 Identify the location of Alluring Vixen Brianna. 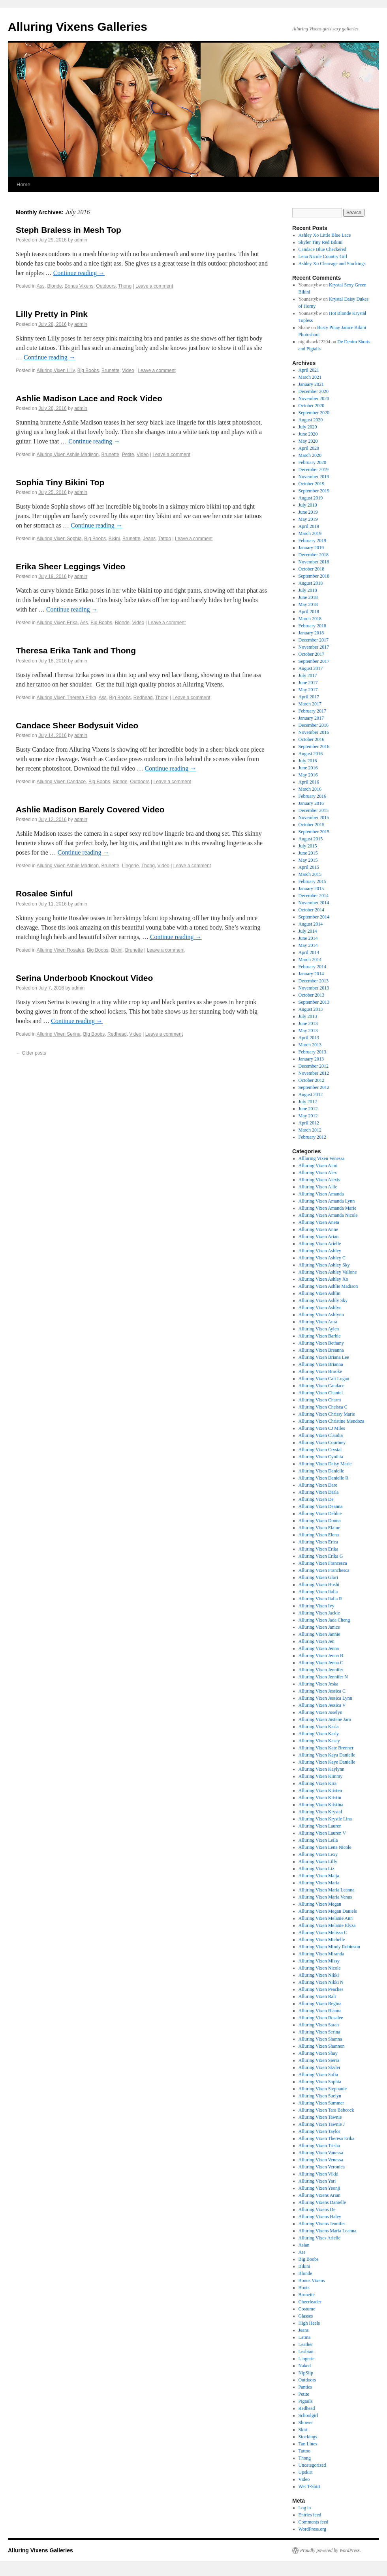
(321, 1364).